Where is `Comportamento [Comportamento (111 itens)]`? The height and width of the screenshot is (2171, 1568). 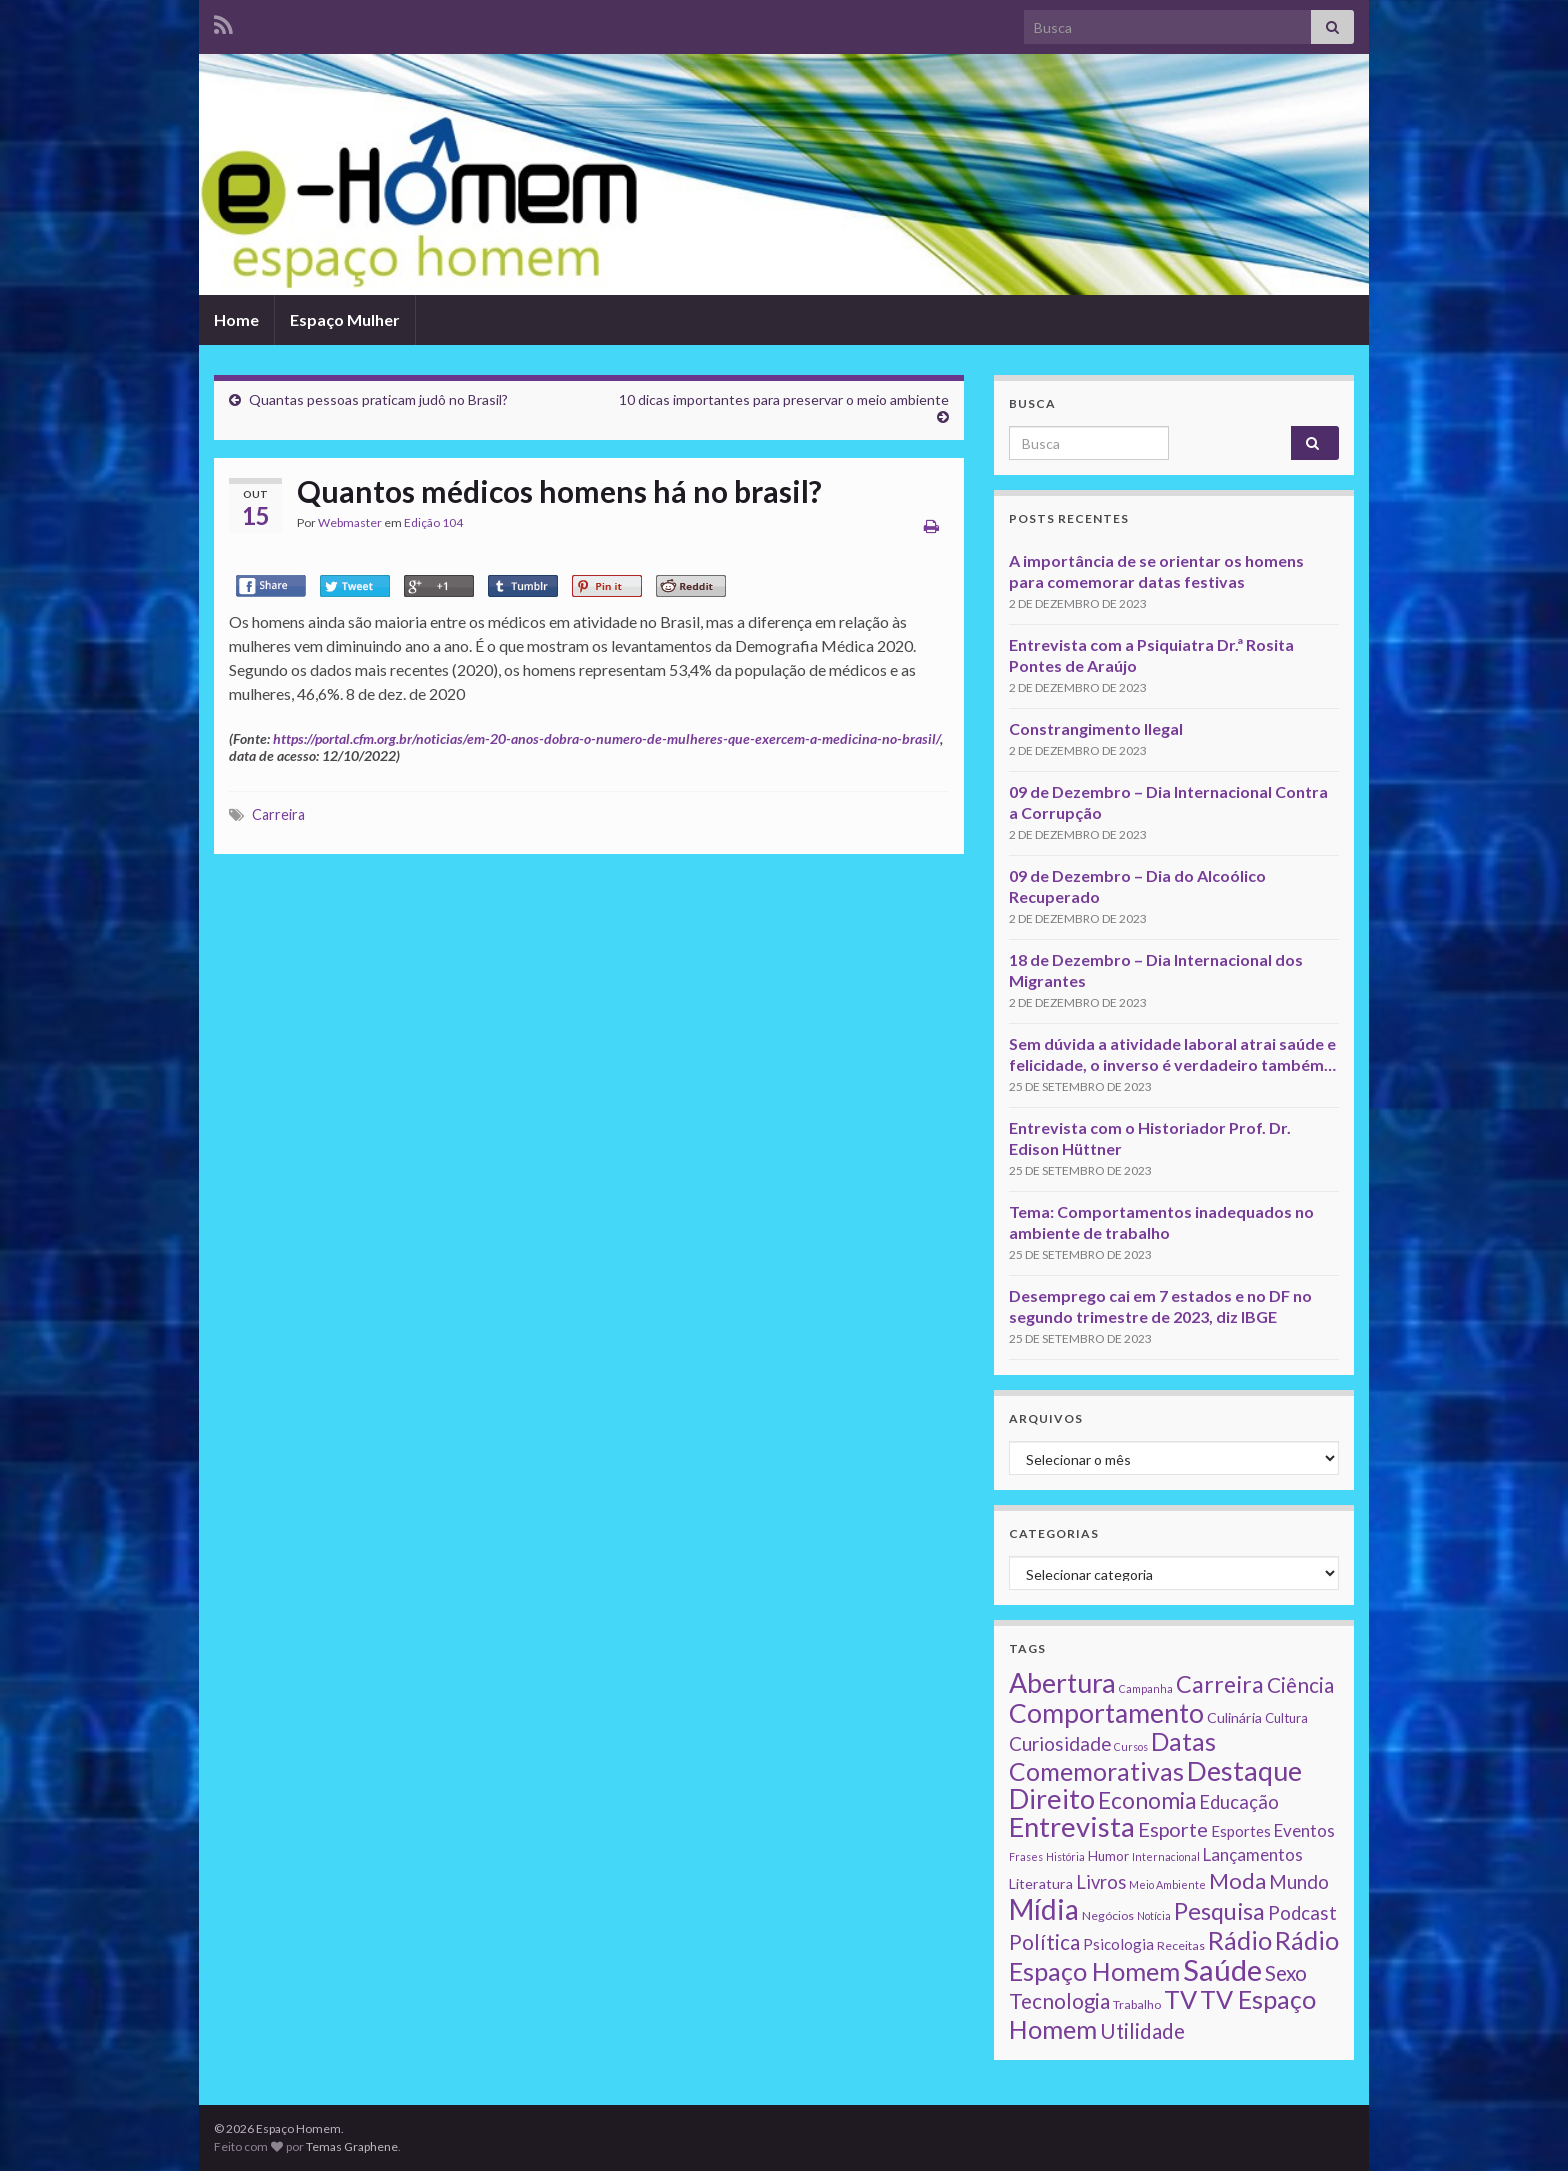
Comportamento [Comportamento (111 itens)] is located at coordinates (1106, 1713).